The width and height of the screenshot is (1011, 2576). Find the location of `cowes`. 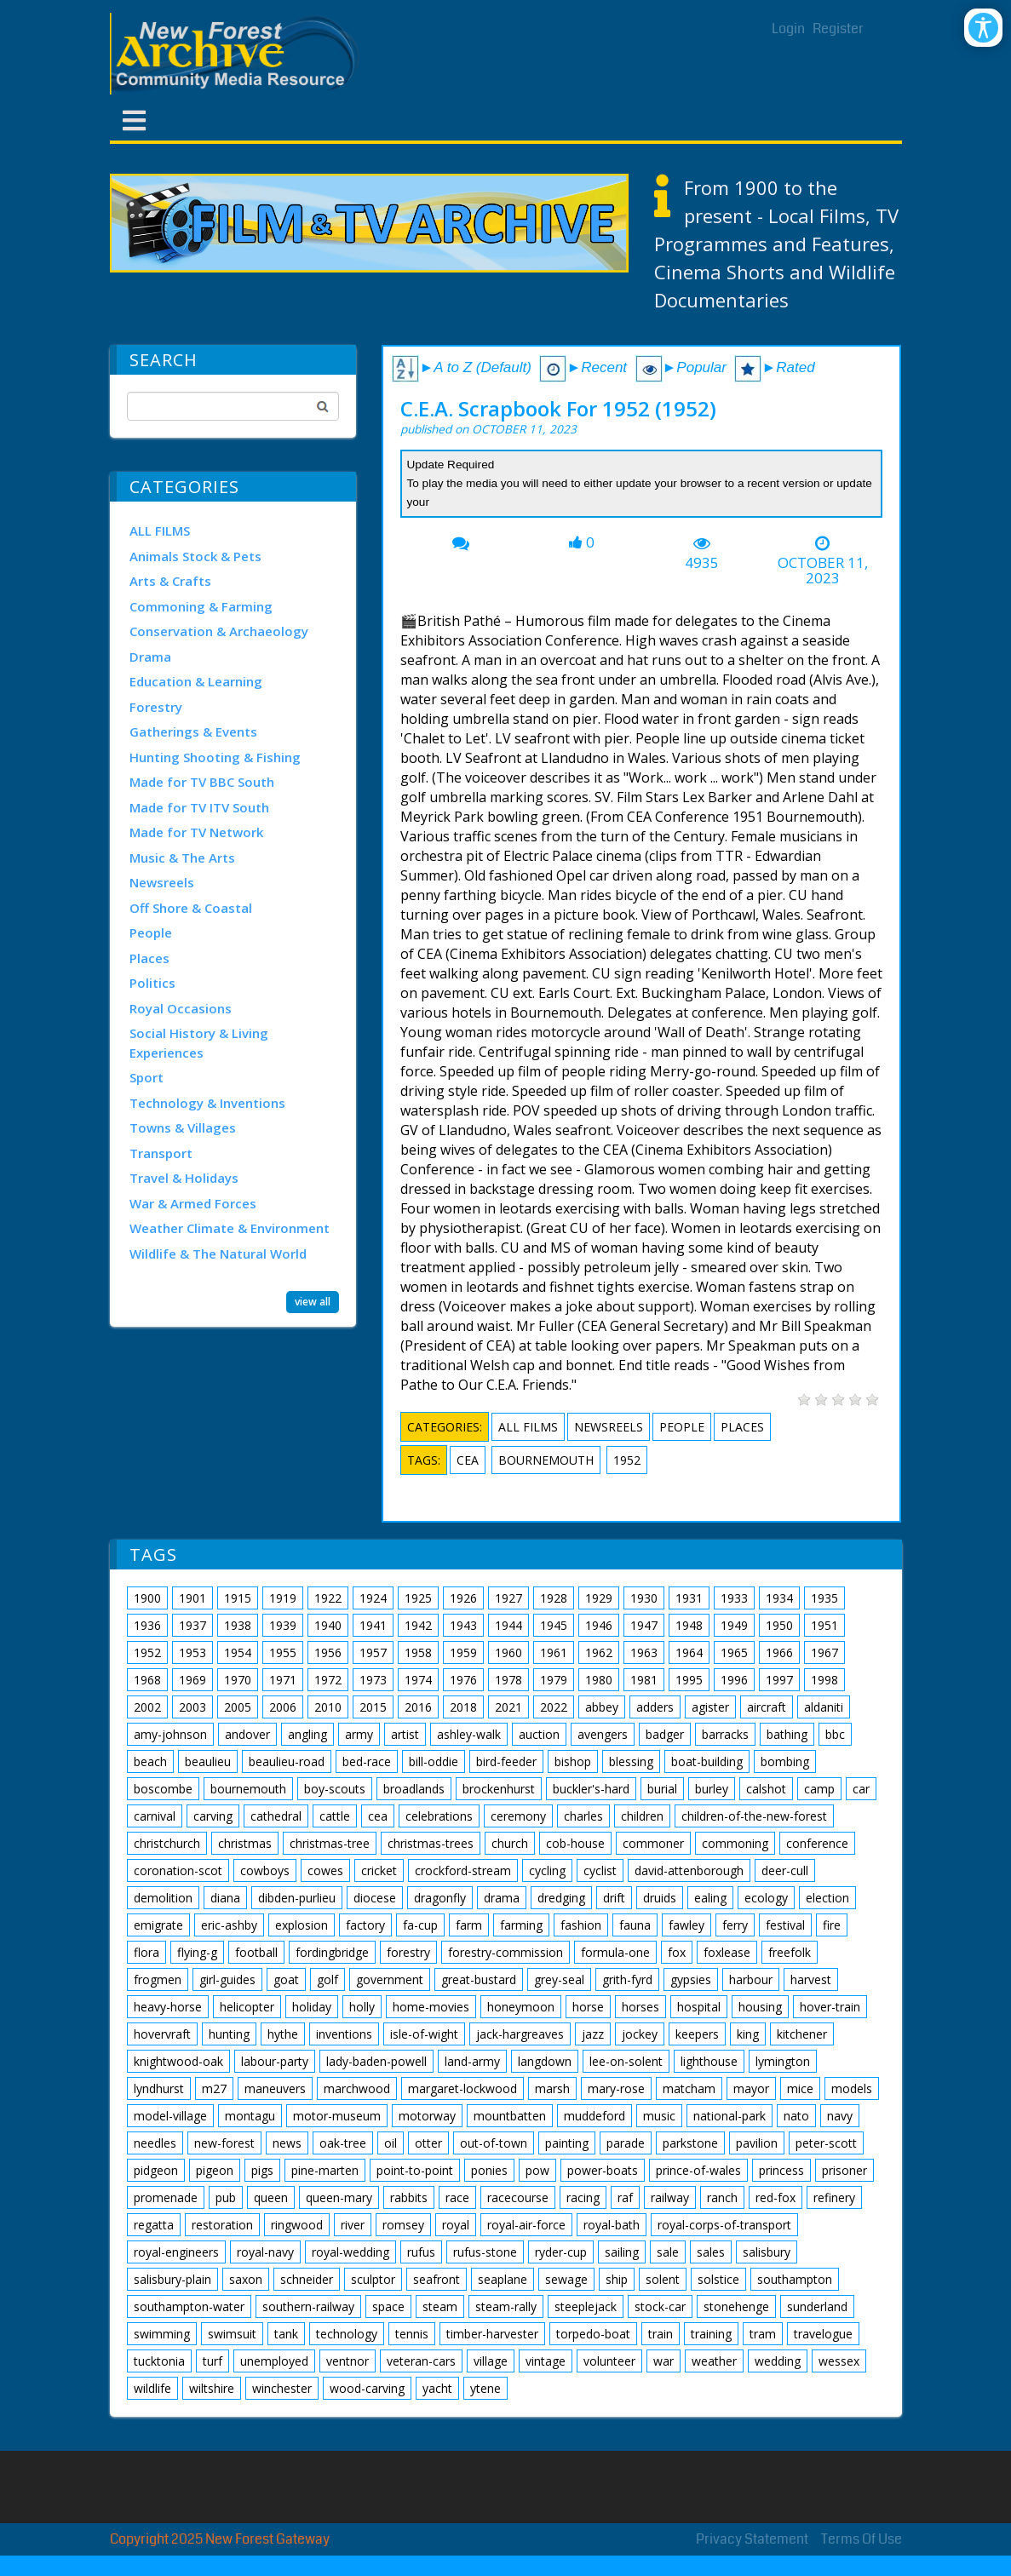

cowes is located at coordinates (325, 1870).